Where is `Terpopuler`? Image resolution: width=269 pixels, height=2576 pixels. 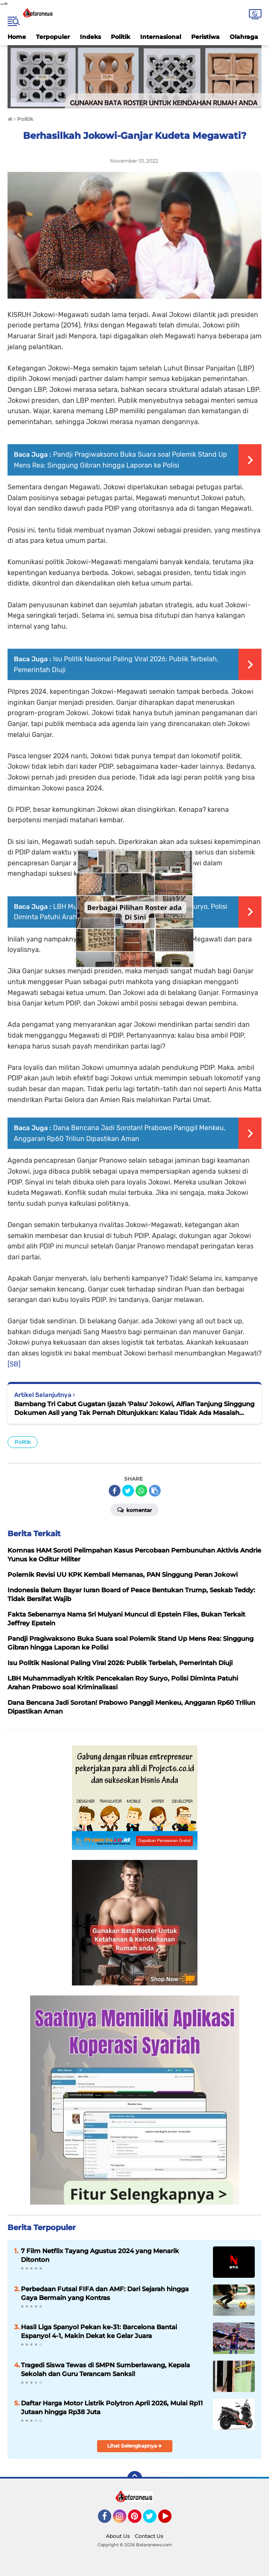
Terpopuler is located at coordinates (53, 37).